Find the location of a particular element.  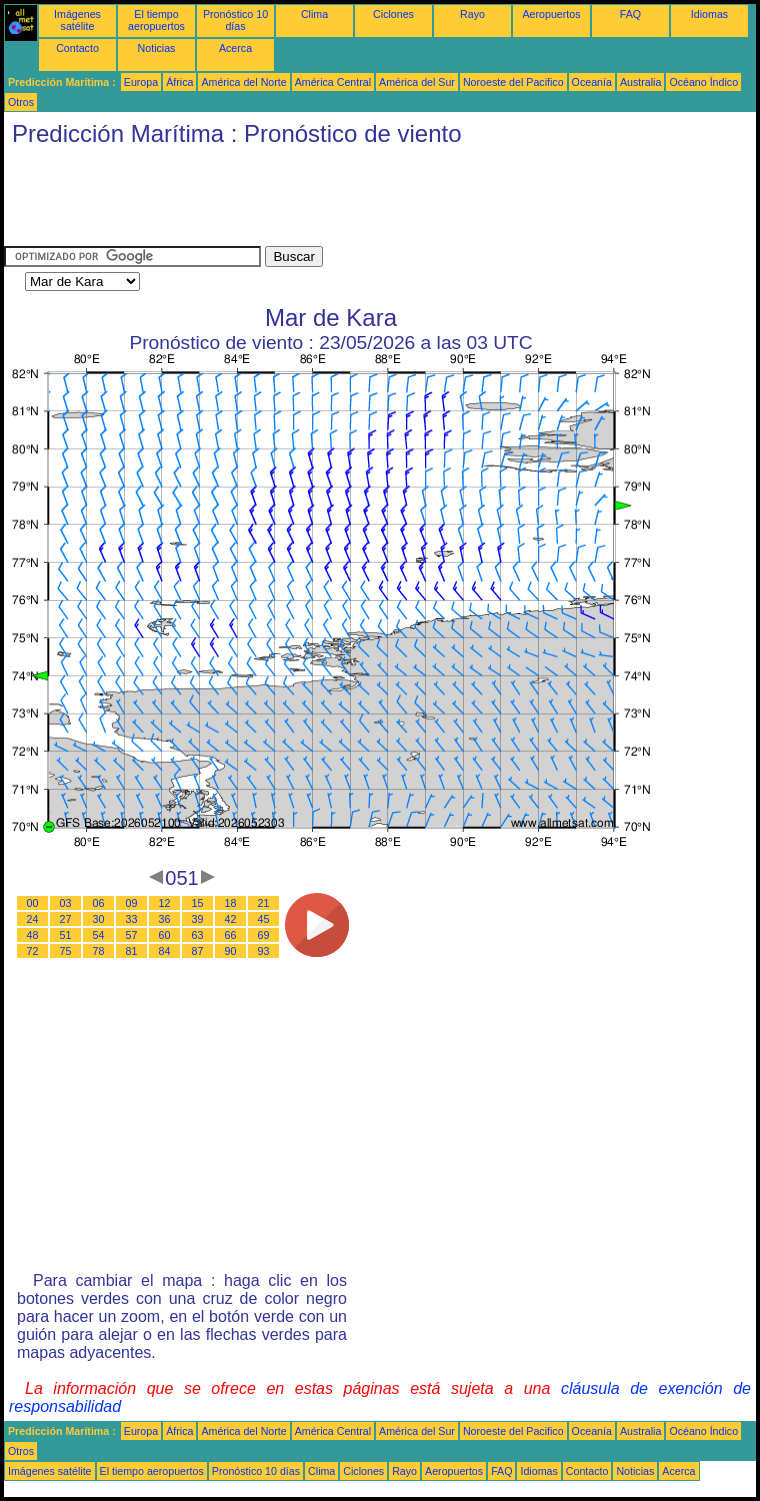

72 is located at coordinates (33, 951).